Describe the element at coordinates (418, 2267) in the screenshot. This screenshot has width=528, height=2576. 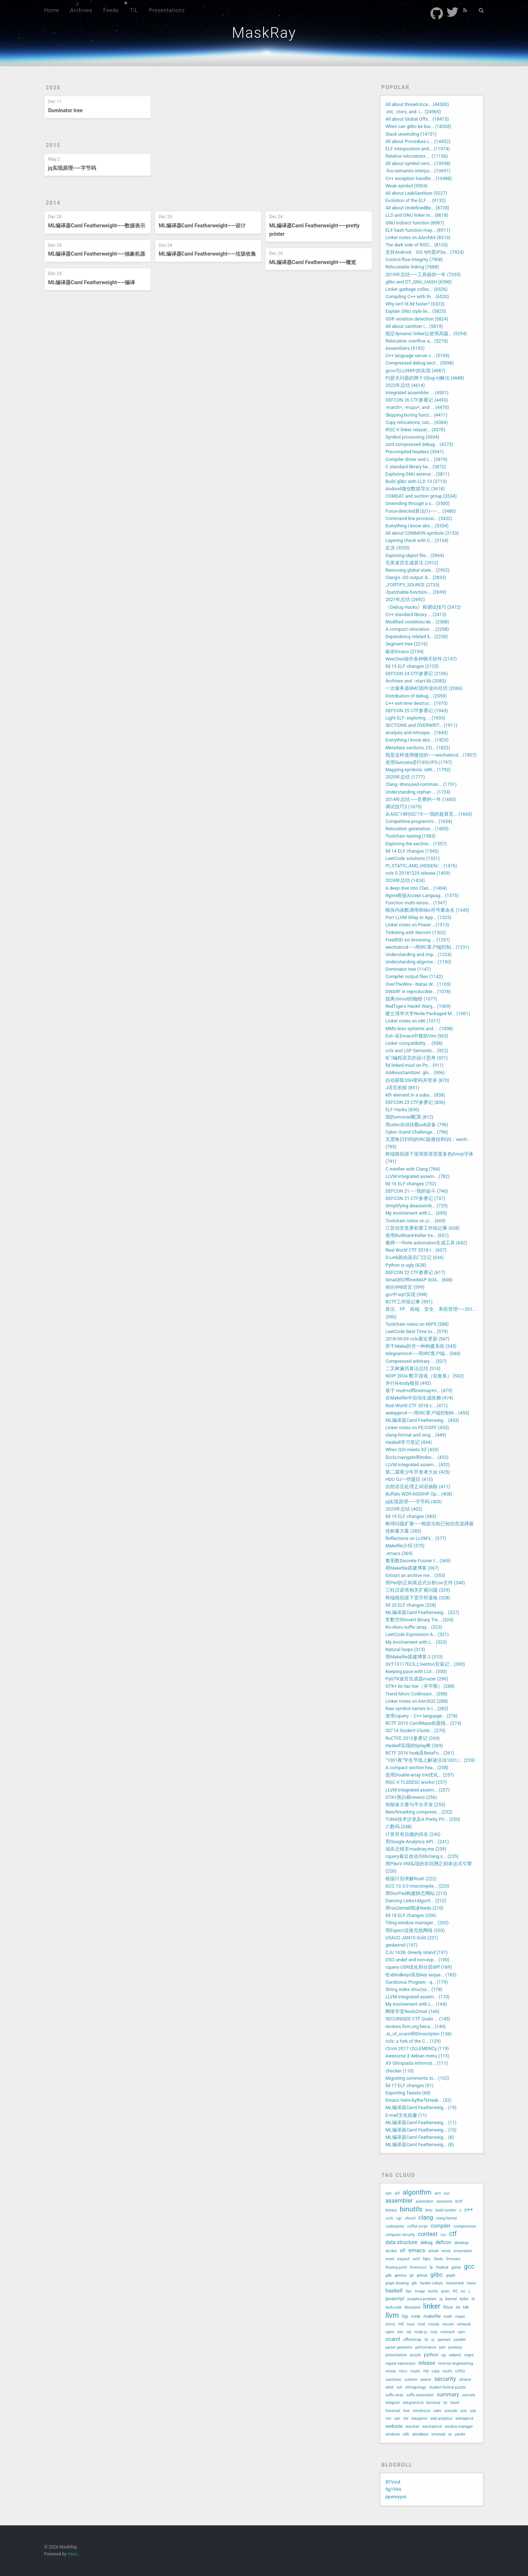
I see `forensics` at that location.